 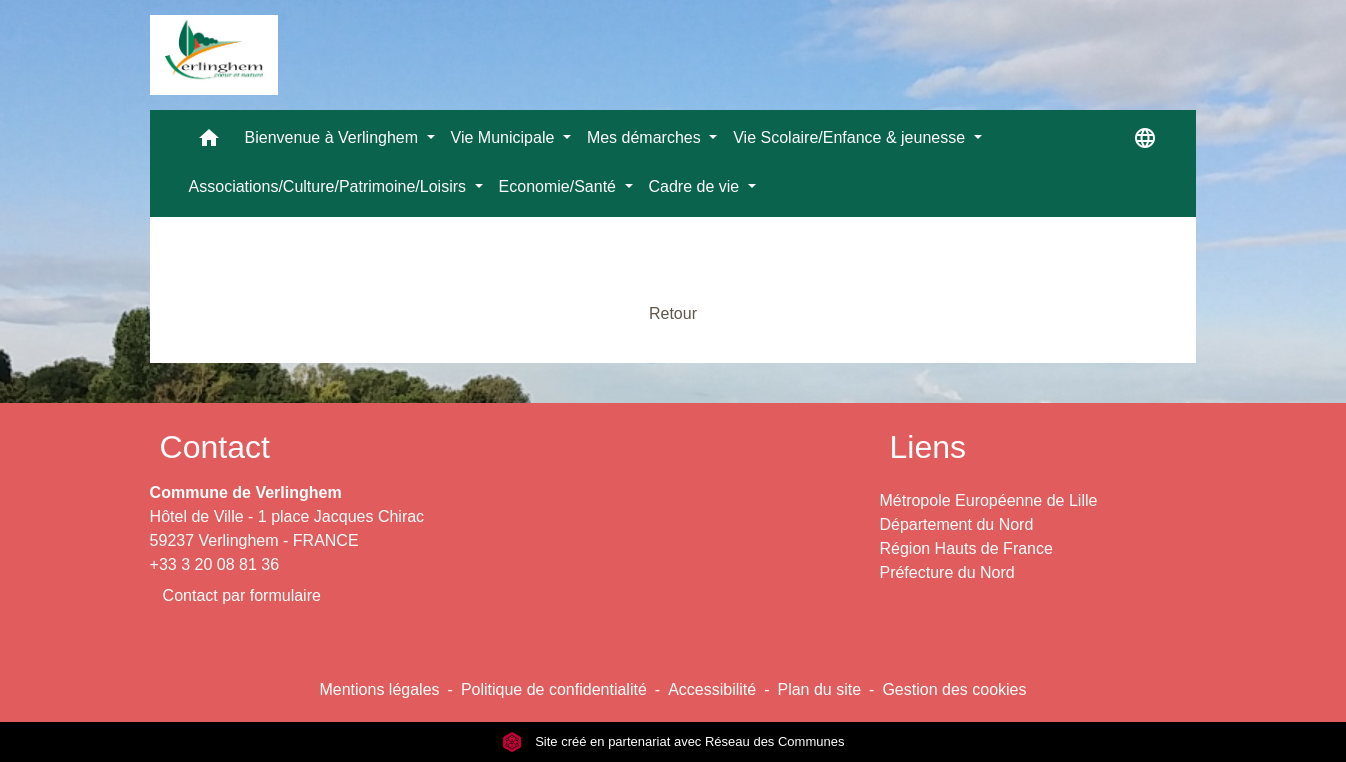 I want to click on Mes démarches [button], so click(x=646, y=137).